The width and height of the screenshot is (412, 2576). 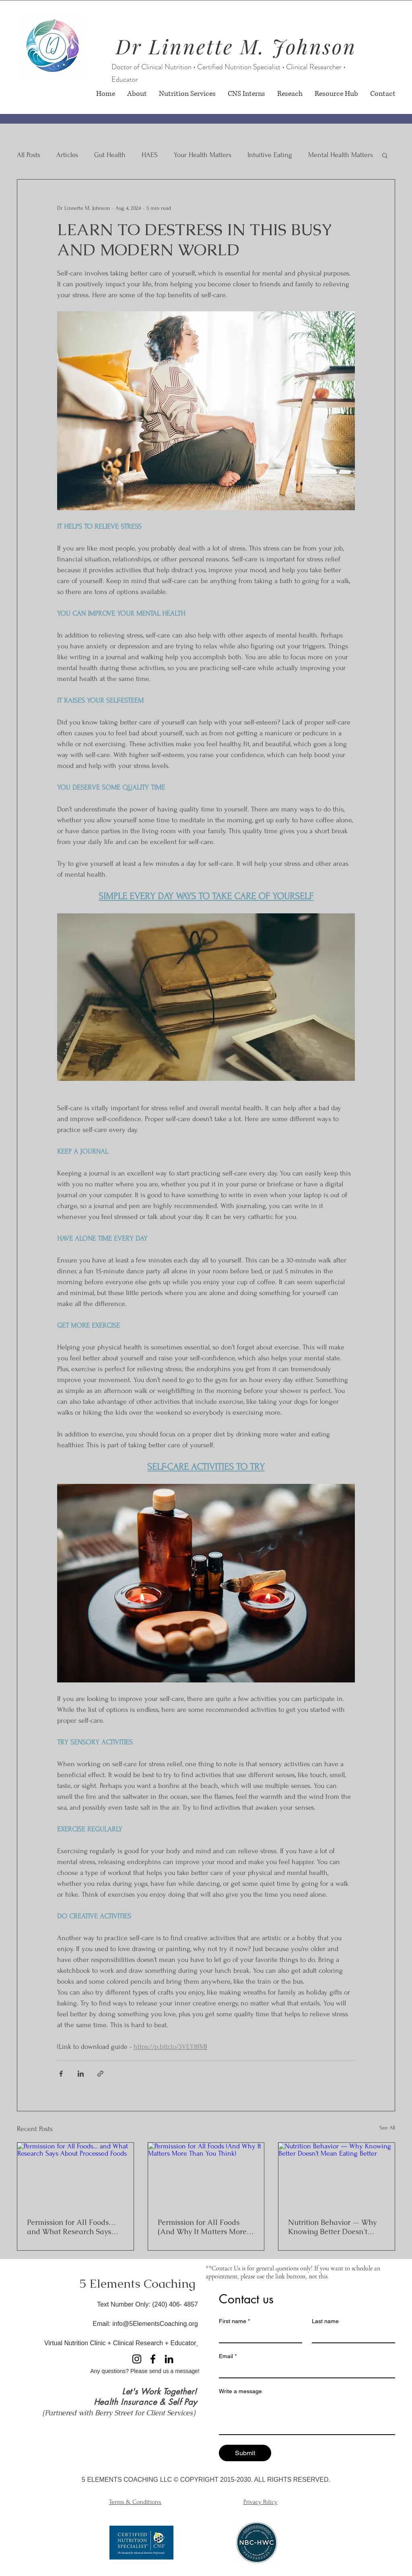 What do you see at coordinates (234, 2321) in the screenshot?
I see `First name` at bounding box center [234, 2321].